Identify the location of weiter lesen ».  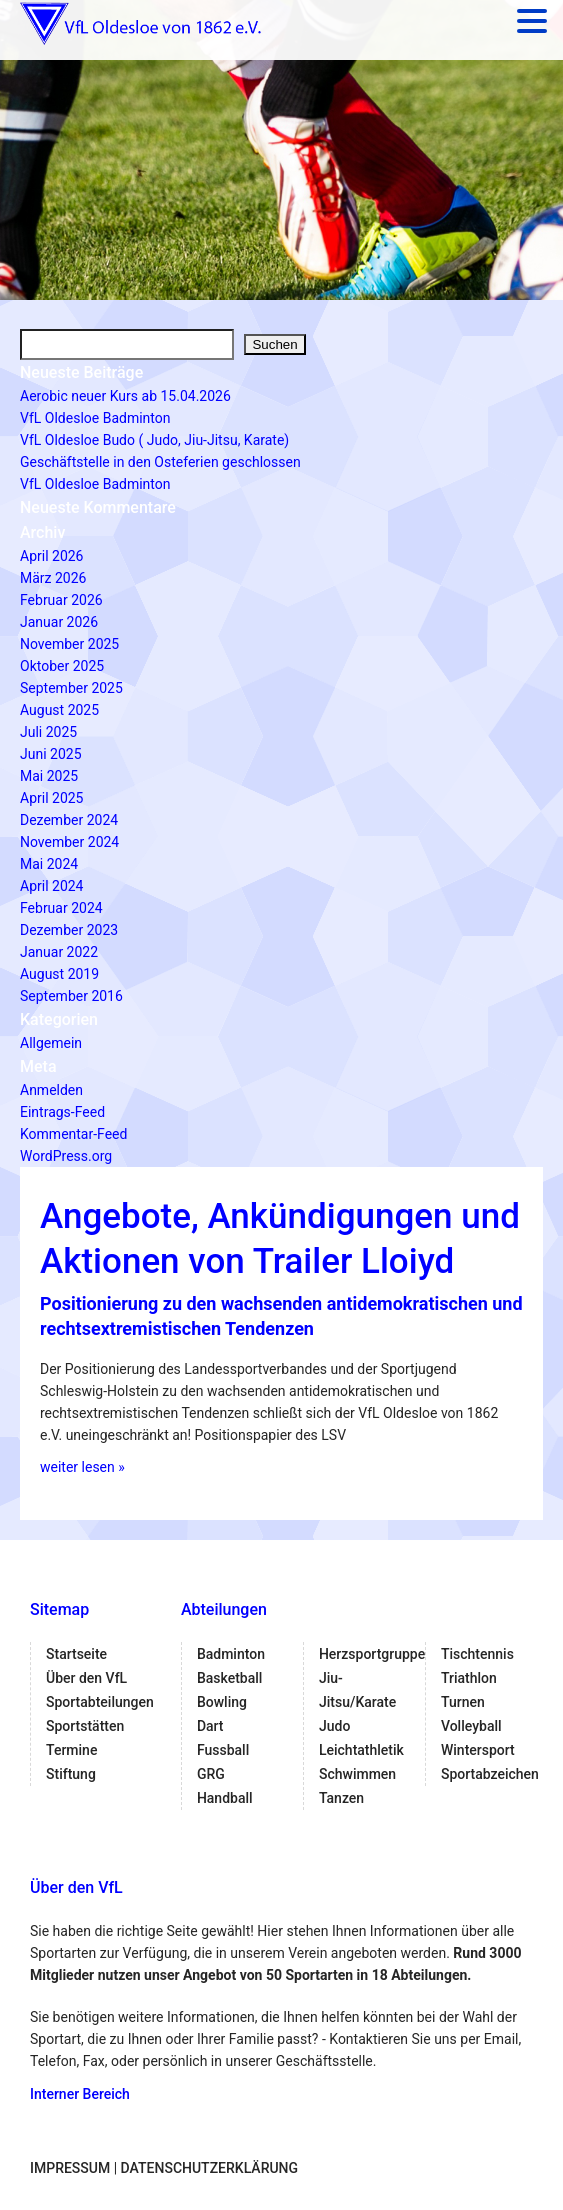
(82, 1467).